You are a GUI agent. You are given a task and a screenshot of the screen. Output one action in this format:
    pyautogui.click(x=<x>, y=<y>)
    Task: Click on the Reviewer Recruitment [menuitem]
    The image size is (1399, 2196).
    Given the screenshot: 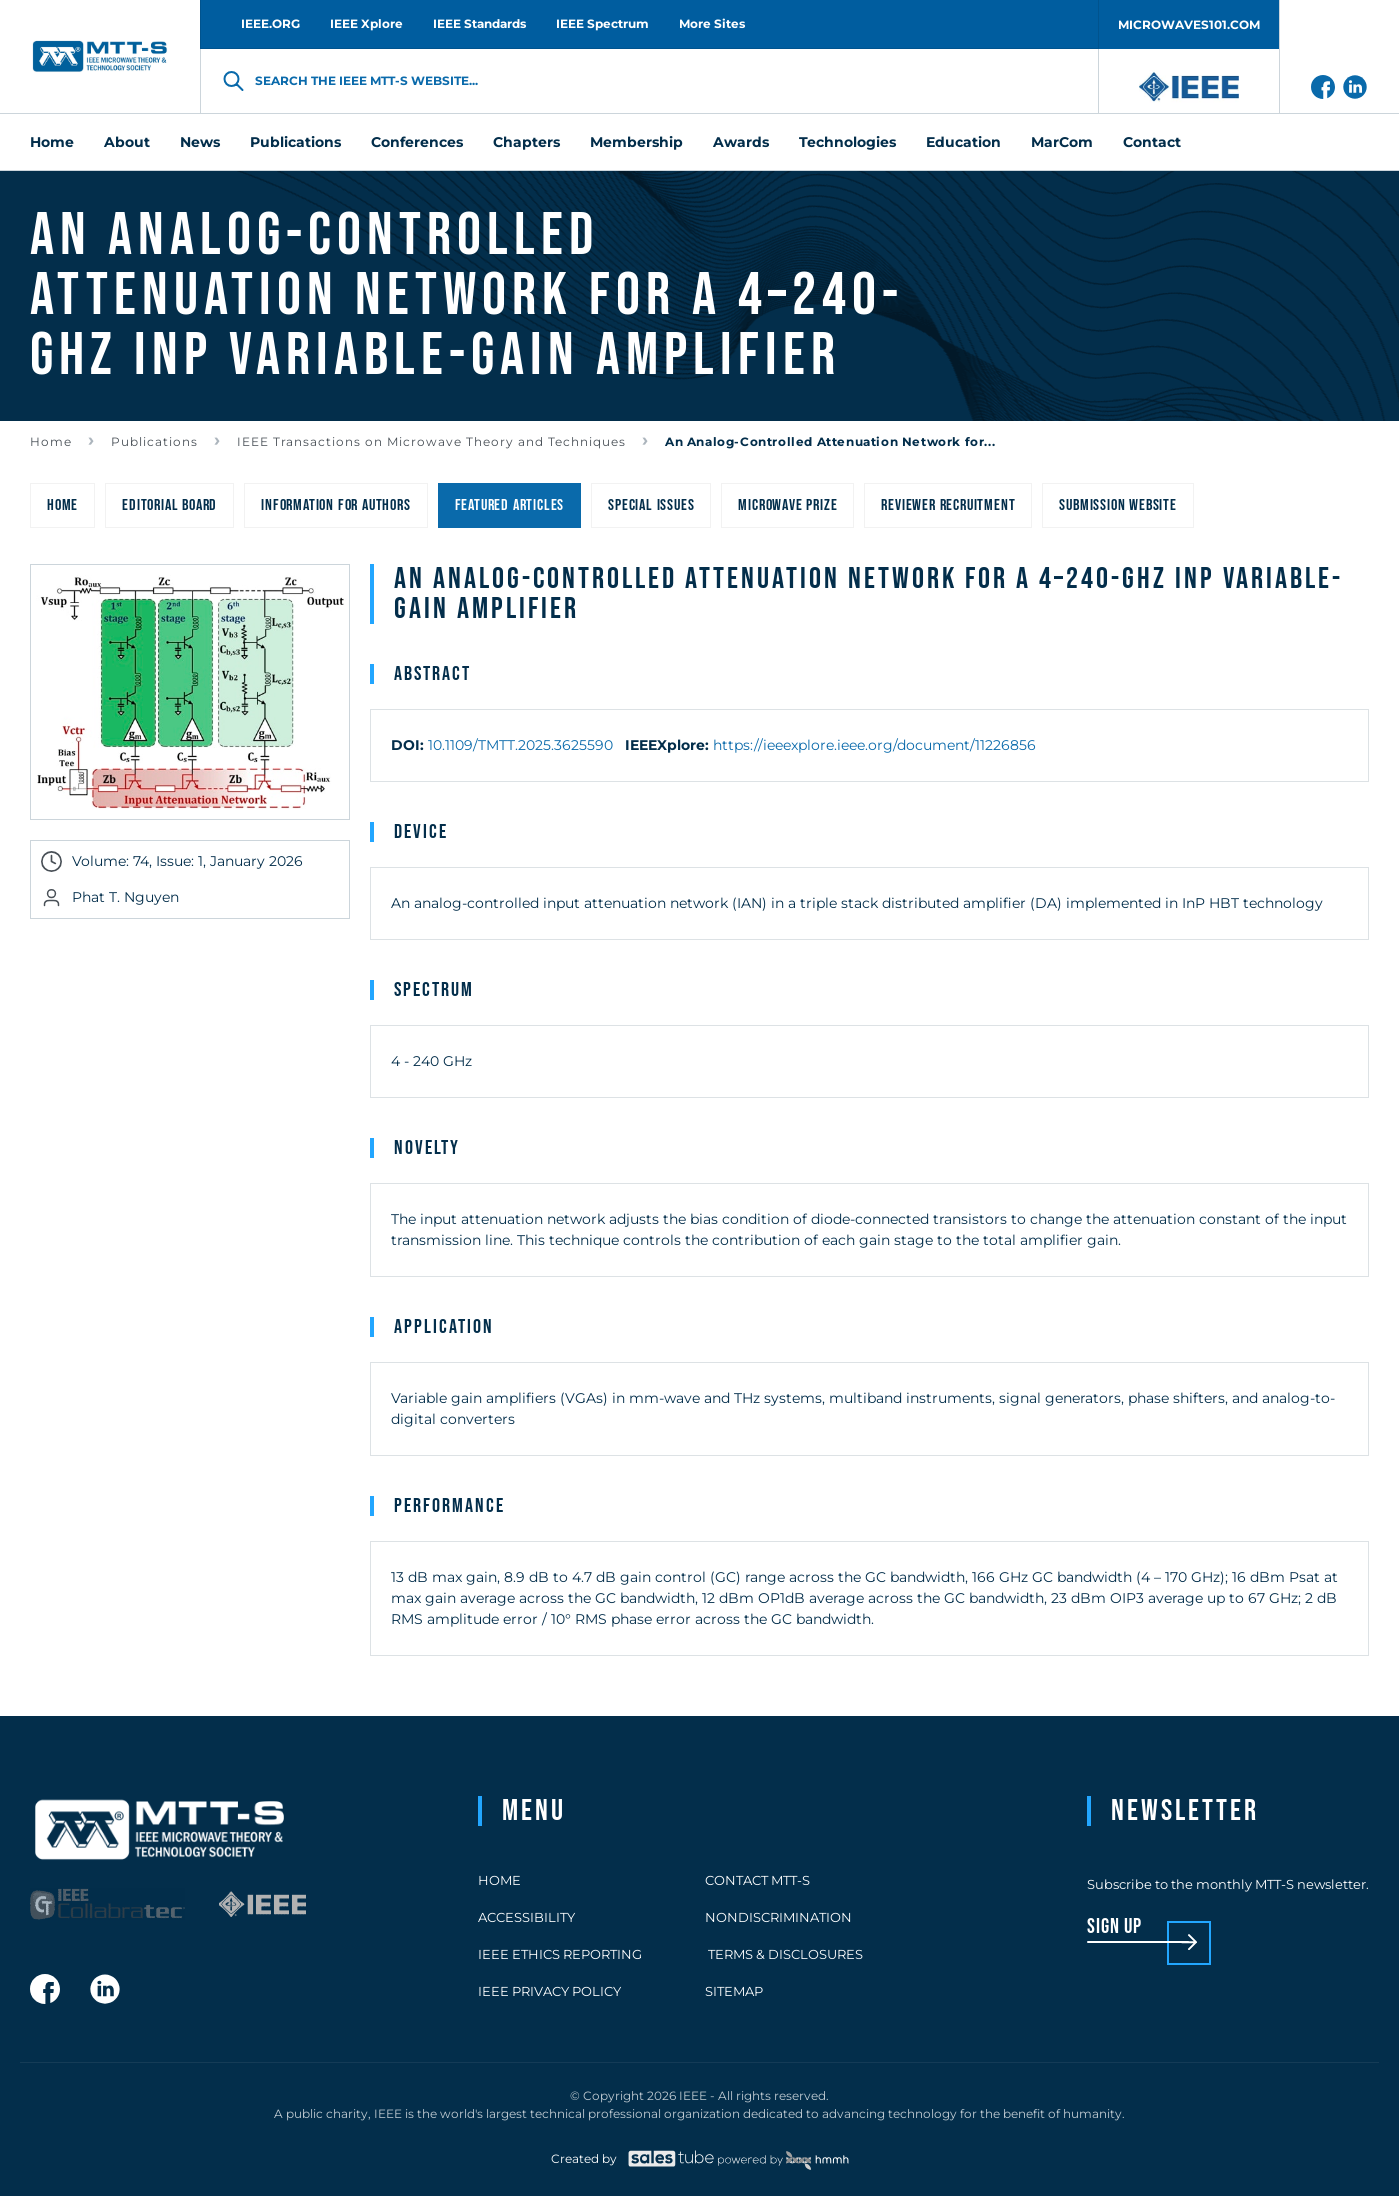 What is the action you would take?
    pyautogui.click(x=948, y=505)
    